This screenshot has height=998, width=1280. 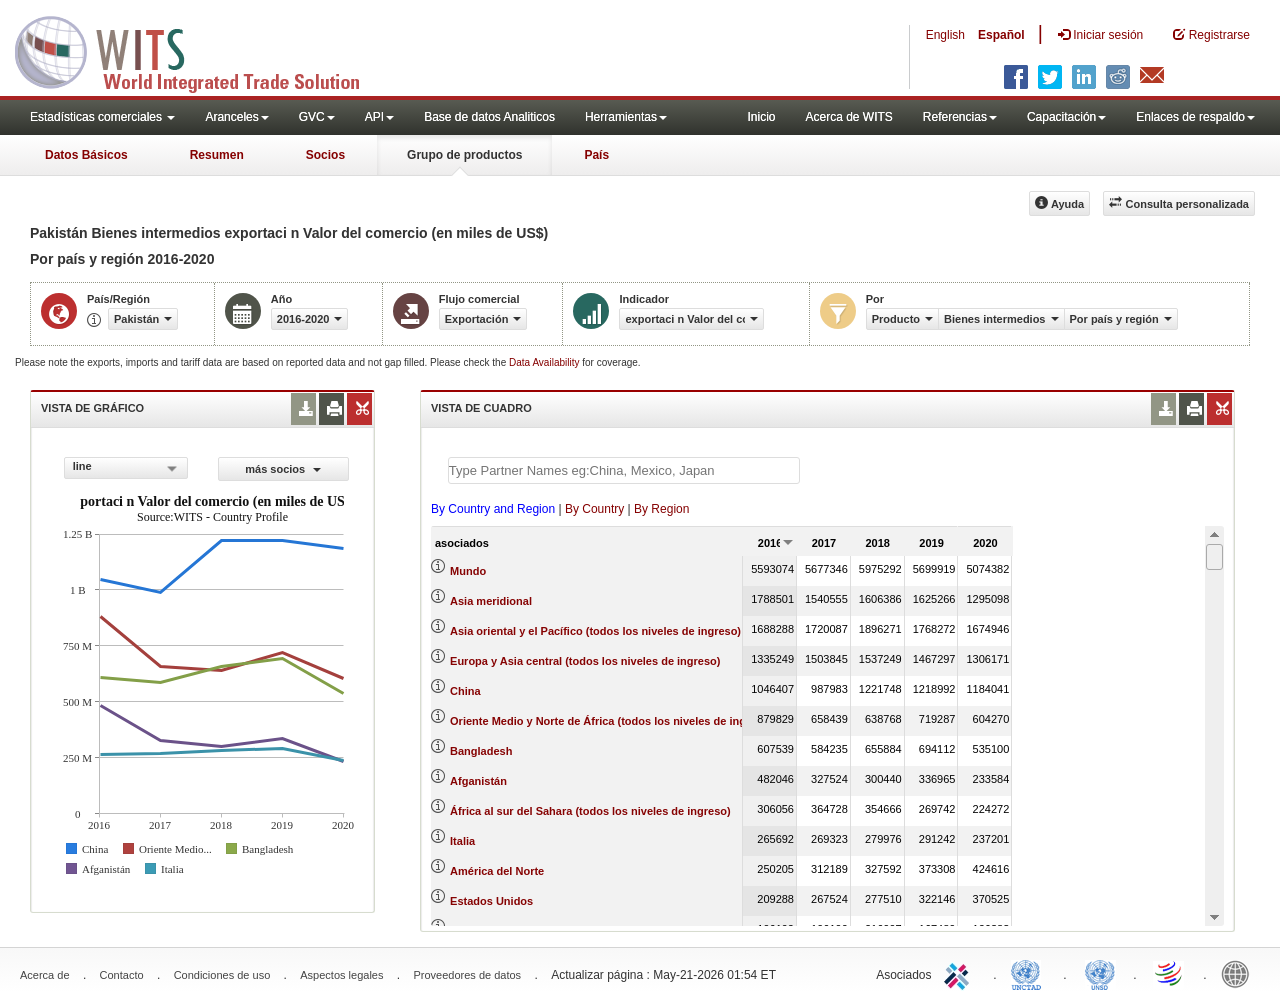 I want to click on WITS, so click(x=200, y=50).